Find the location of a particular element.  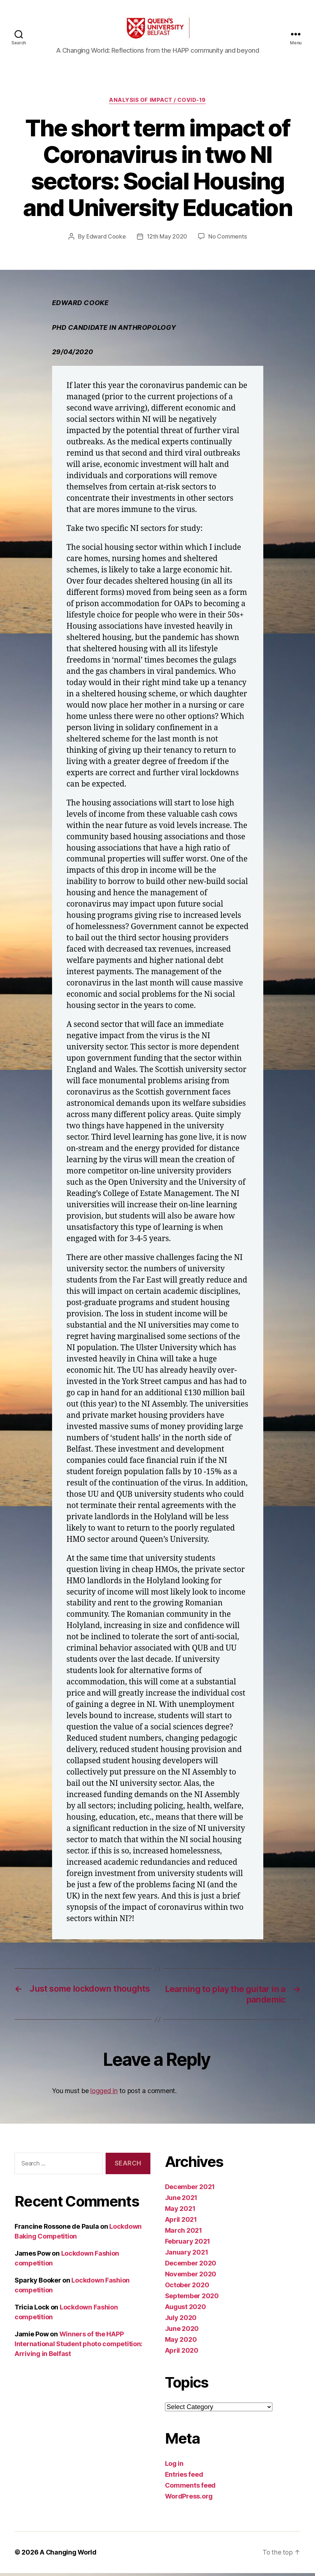

Entries feed is located at coordinates (184, 2477).